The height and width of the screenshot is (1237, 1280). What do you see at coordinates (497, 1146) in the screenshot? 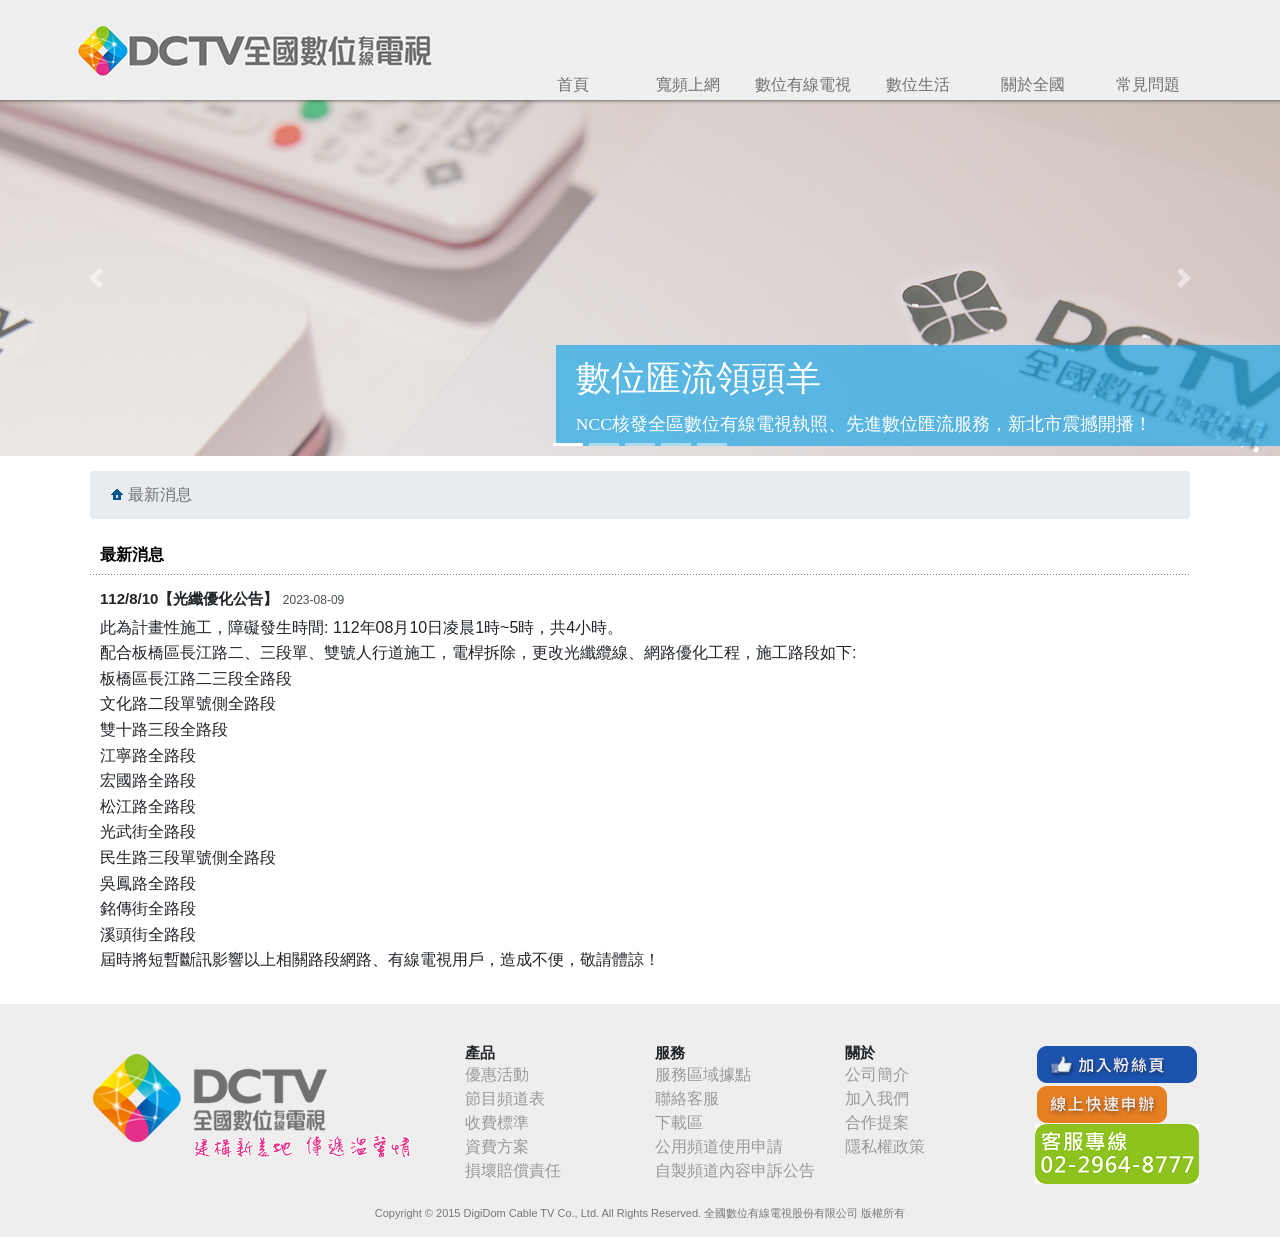
I see `資費方案` at bounding box center [497, 1146].